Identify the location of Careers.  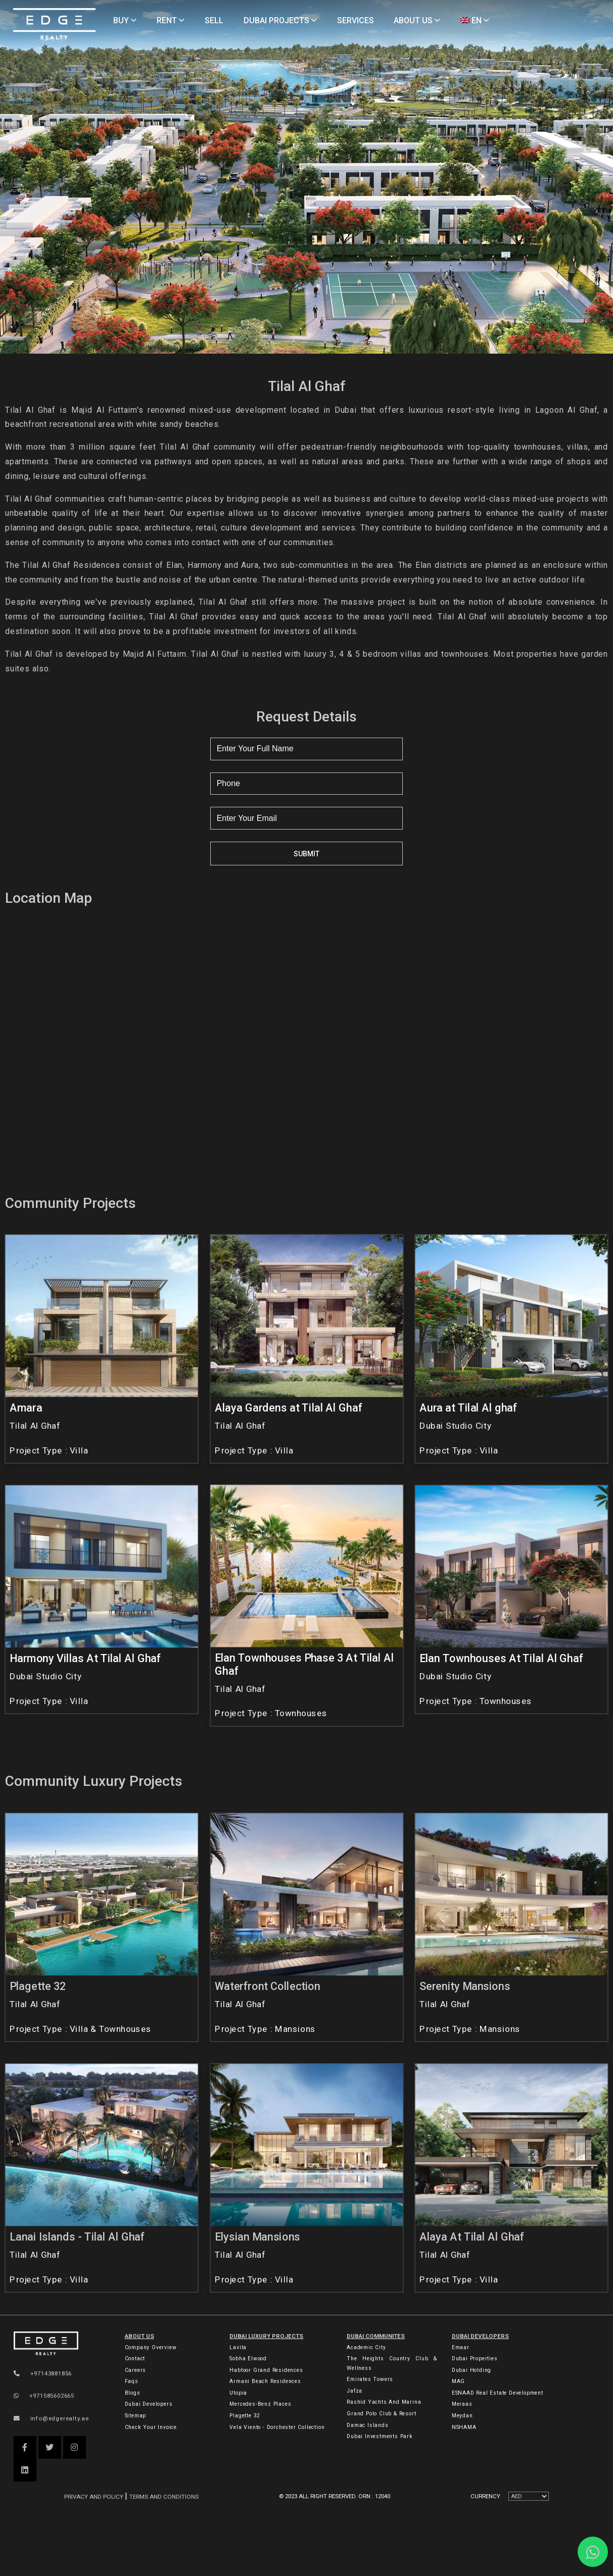
(136, 2370).